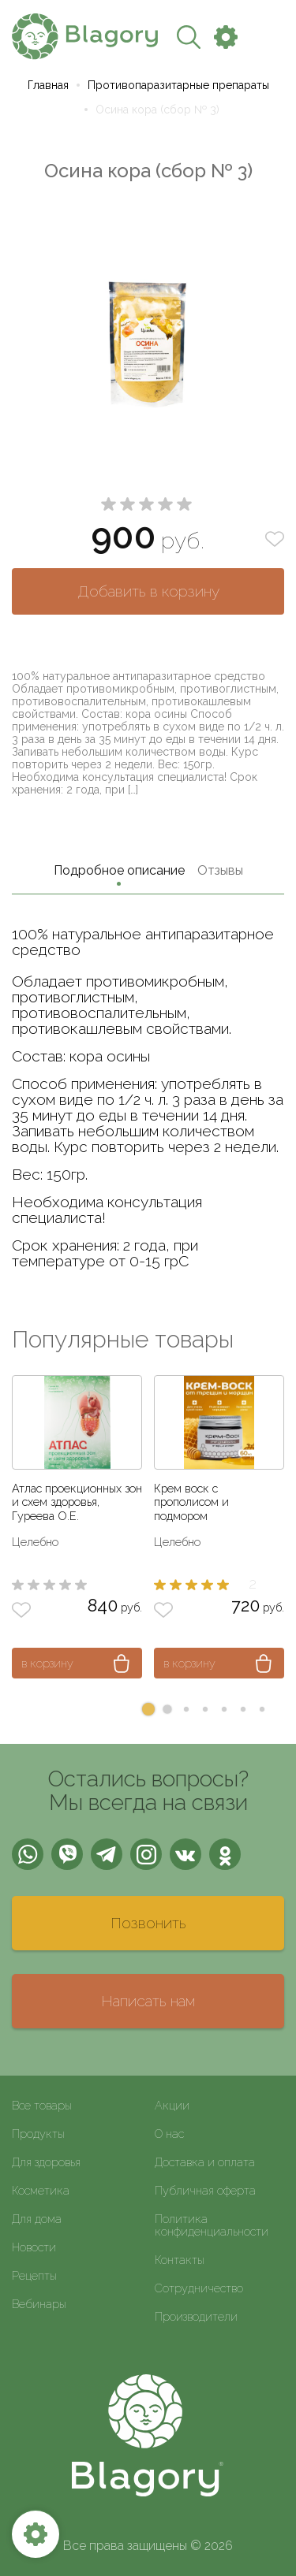  I want to click on Доставка и оплата, so click(205, 2162).